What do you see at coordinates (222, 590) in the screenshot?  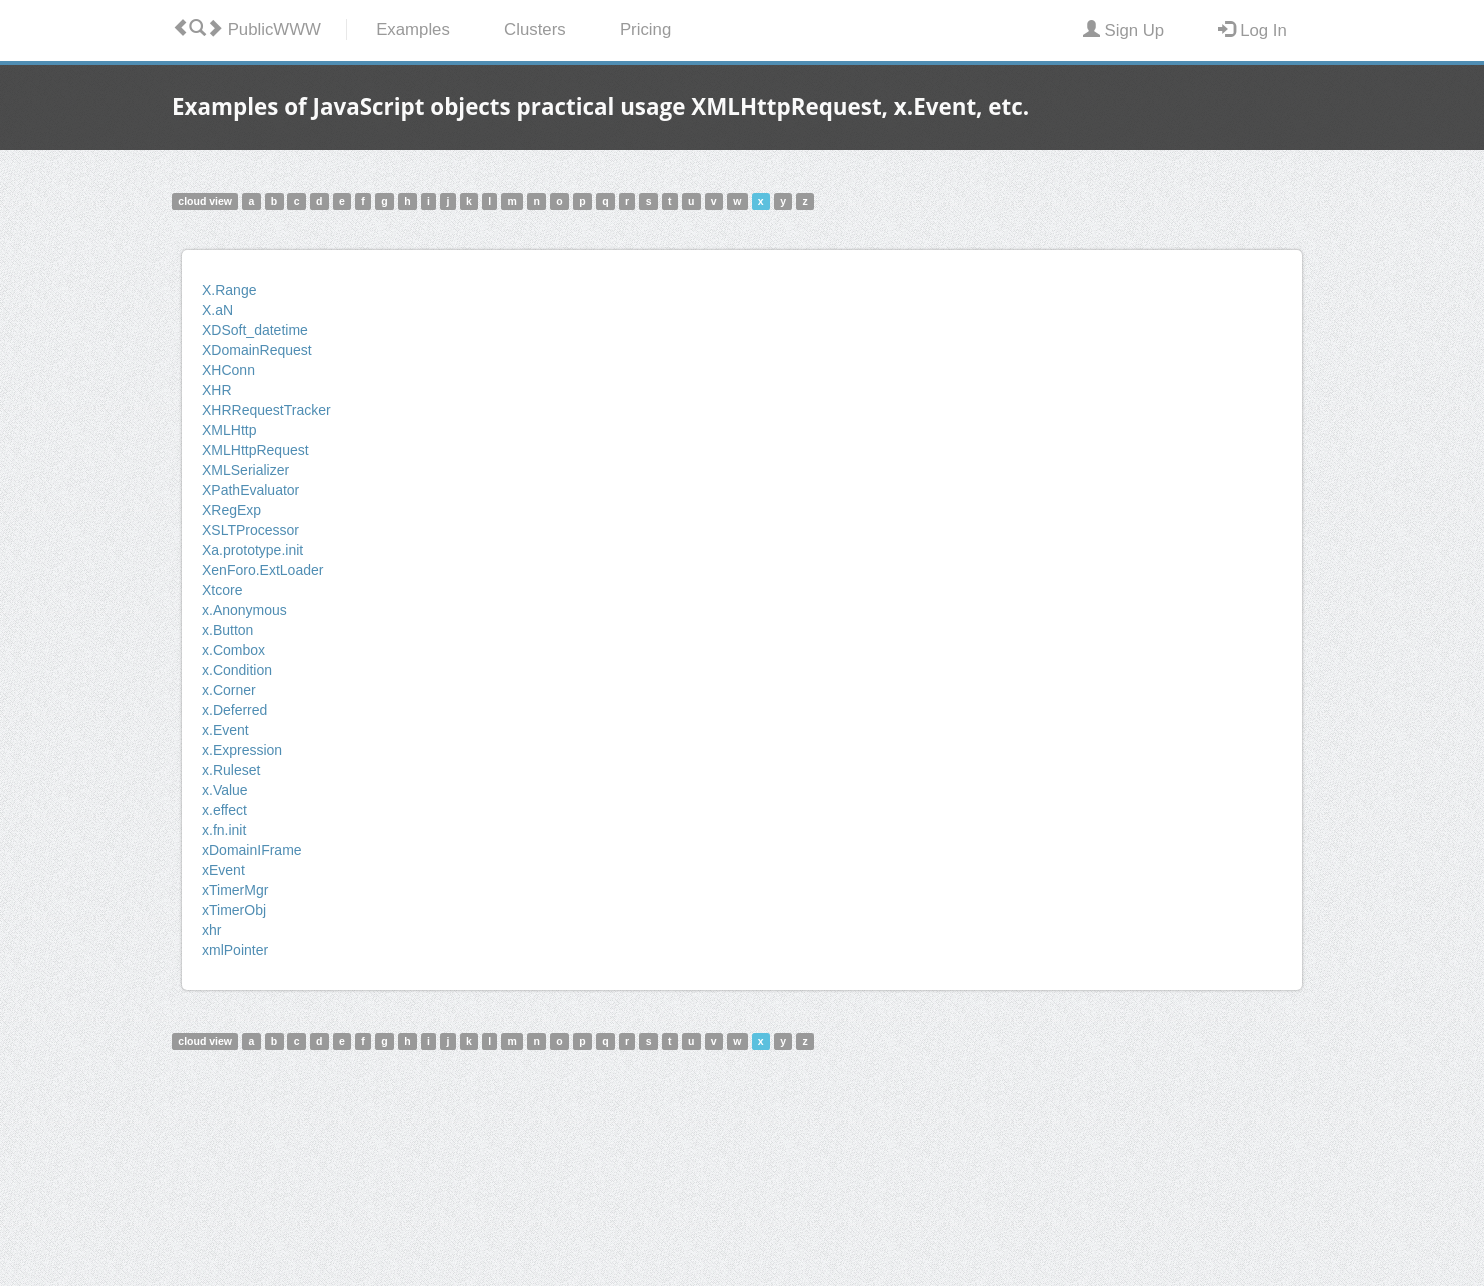 I see `Xtcore` at bounding box center [222, 590].